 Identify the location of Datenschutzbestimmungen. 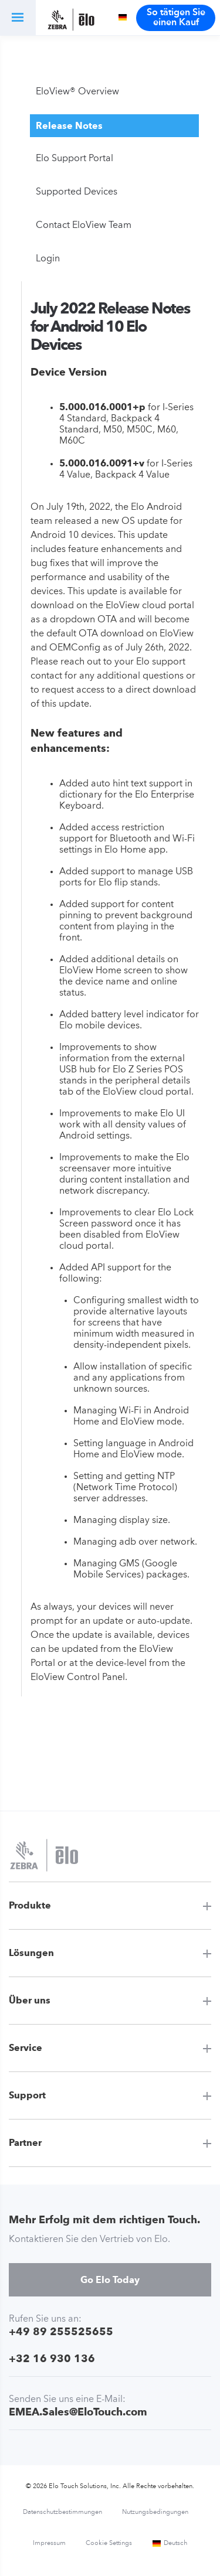
(62, 2512).